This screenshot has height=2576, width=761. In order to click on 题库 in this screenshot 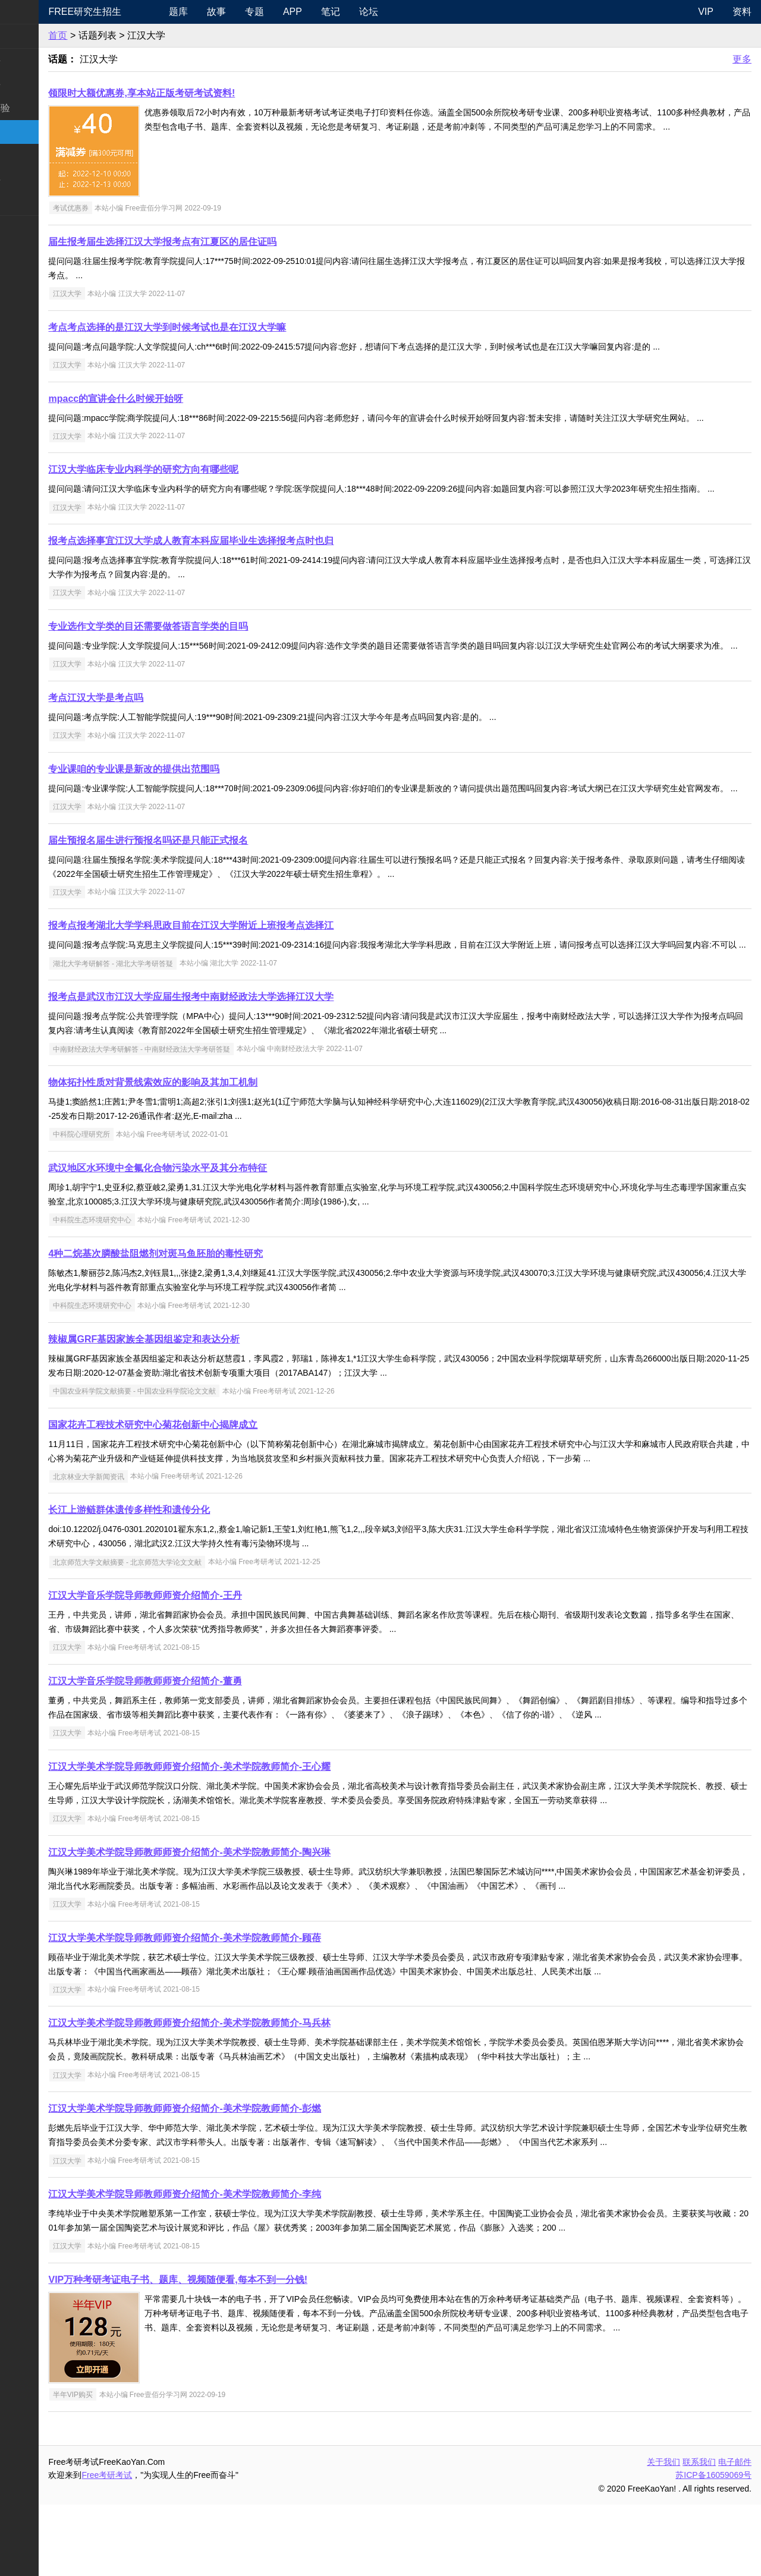, I will do `click(225, 12)`.